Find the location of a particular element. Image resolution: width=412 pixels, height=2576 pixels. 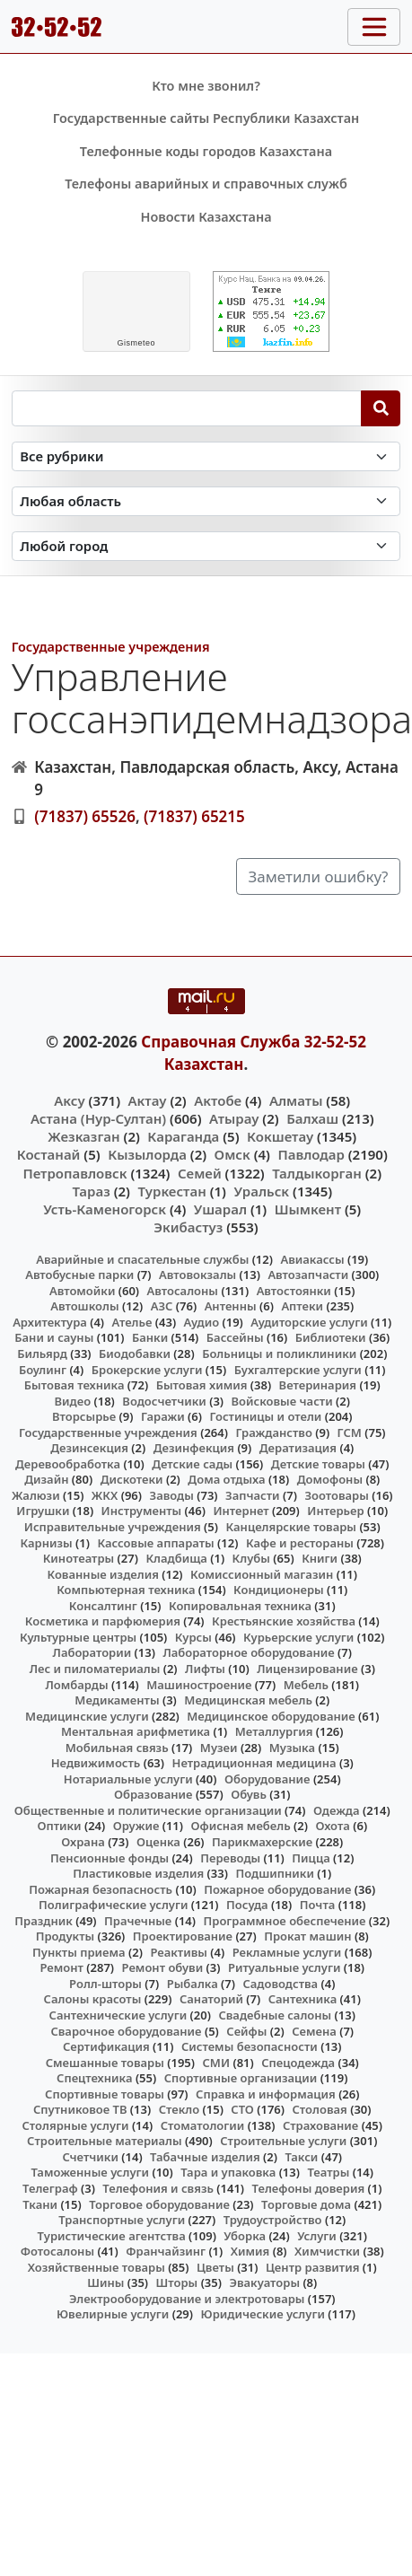

Кованные изделия is located at coordinates (103, 1574).